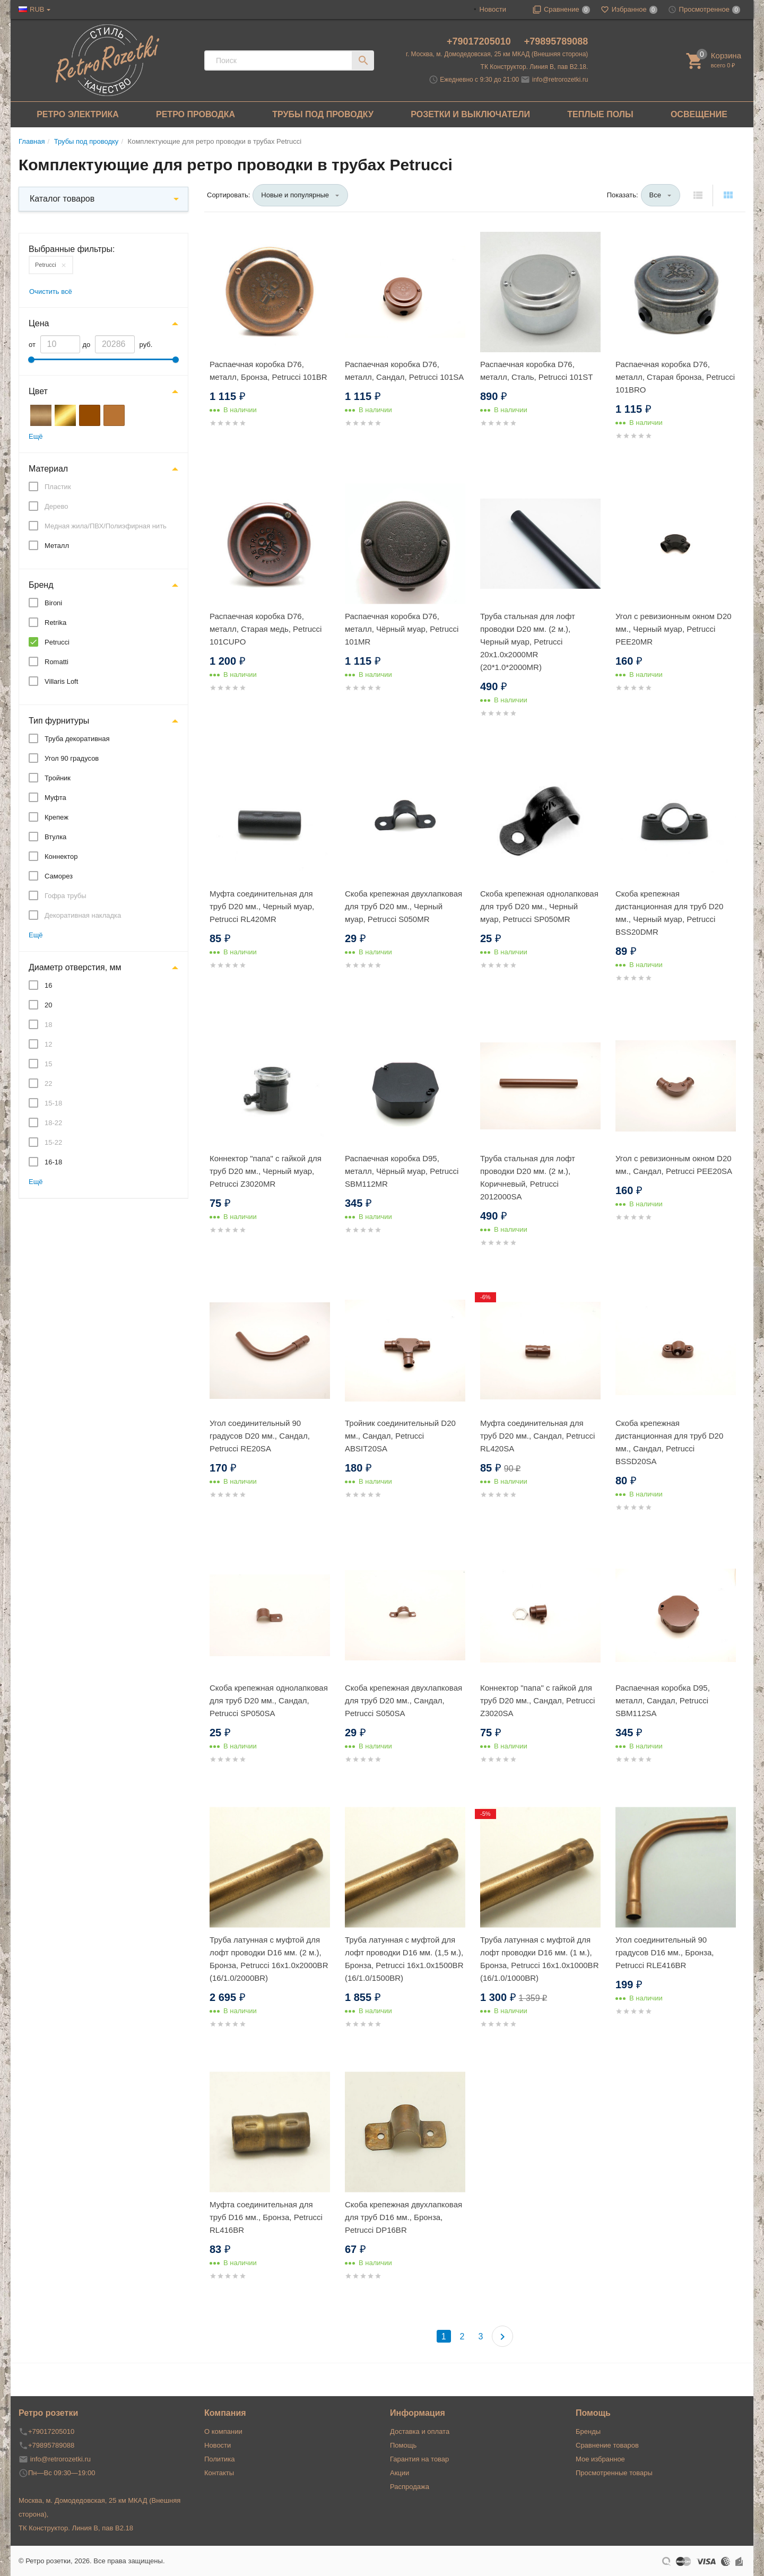 This screenshot has height=2576, width=764. What do you see at coordinates (403, 1700) in the screenshot?
I see `Скоба крепежная двухлапковая для труб D20 мм., Сандал, Petrucci S050SA` at bounding box center [403, 1700].